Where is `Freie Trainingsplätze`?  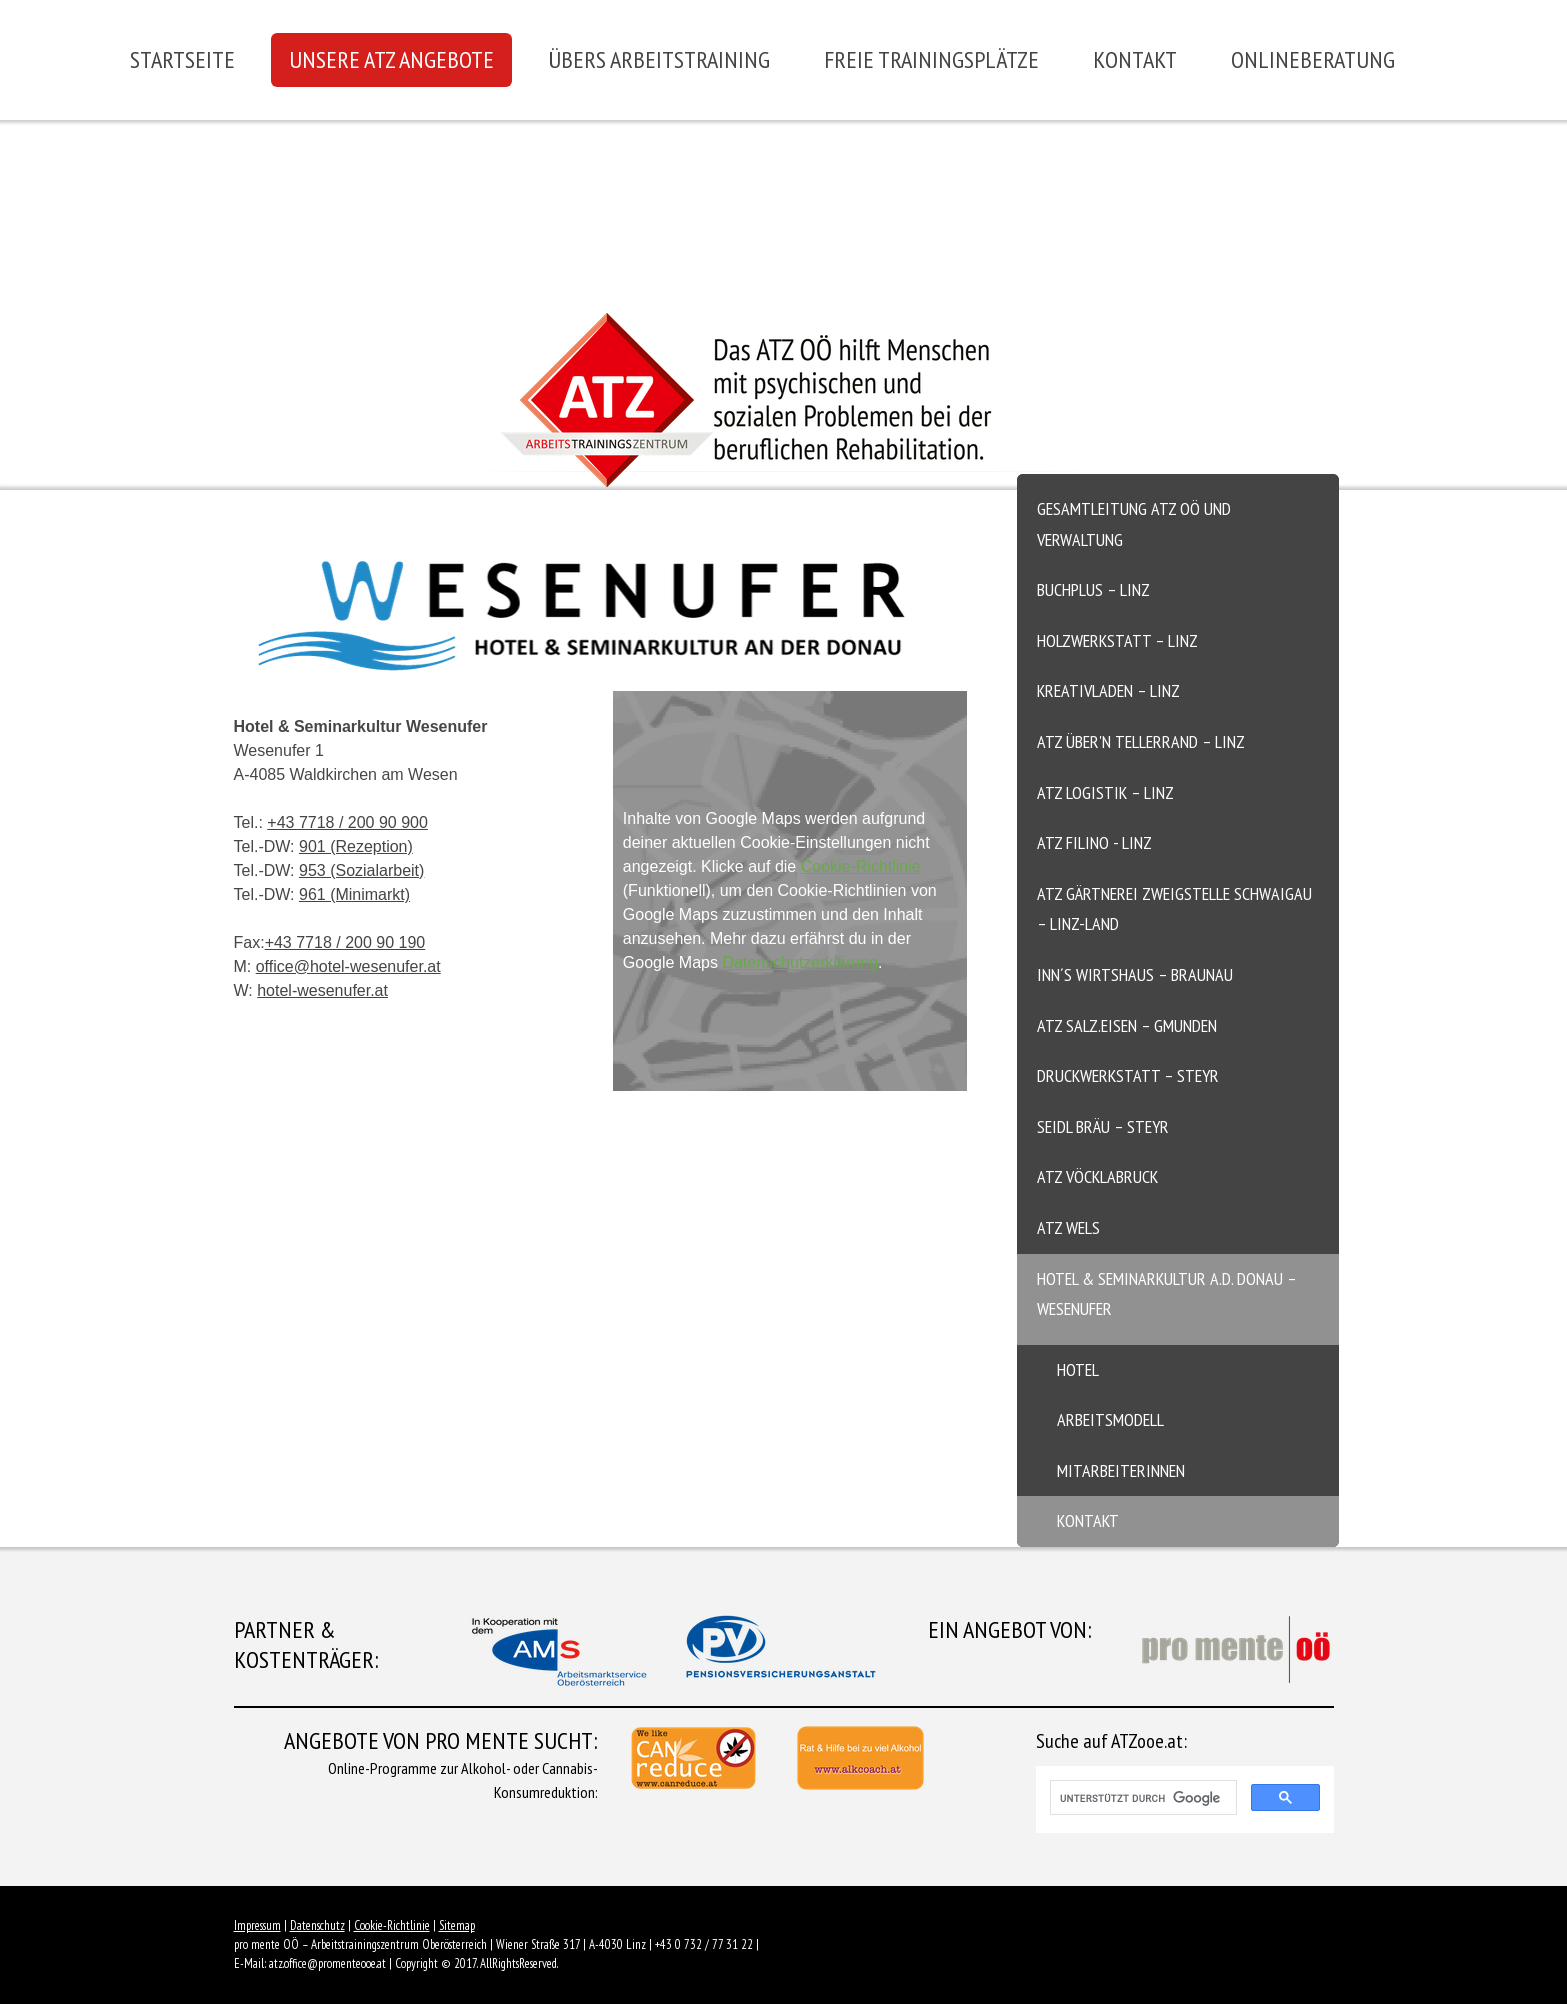
Freie Trainingsplätze is located at coordinates (931, 59).